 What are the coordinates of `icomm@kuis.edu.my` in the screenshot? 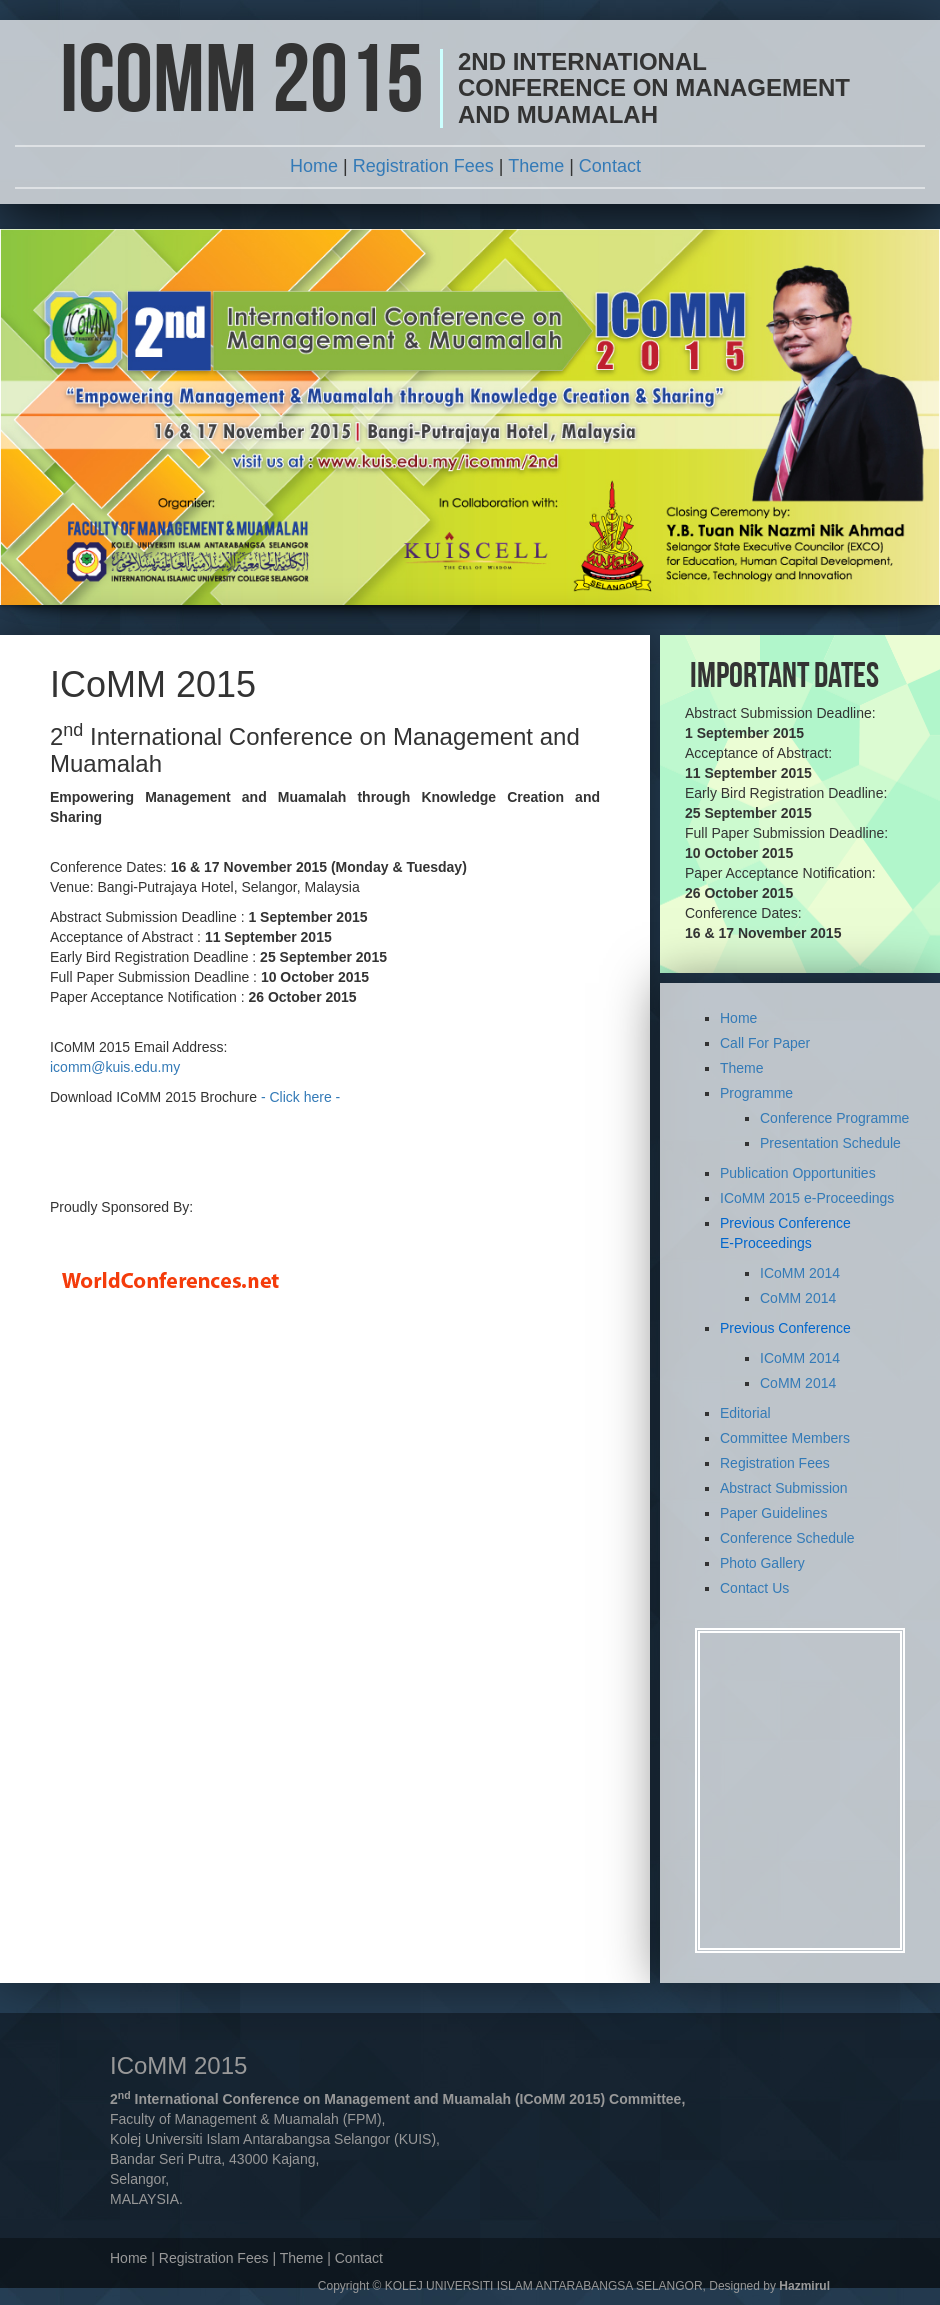 It's located at (115, 1067).